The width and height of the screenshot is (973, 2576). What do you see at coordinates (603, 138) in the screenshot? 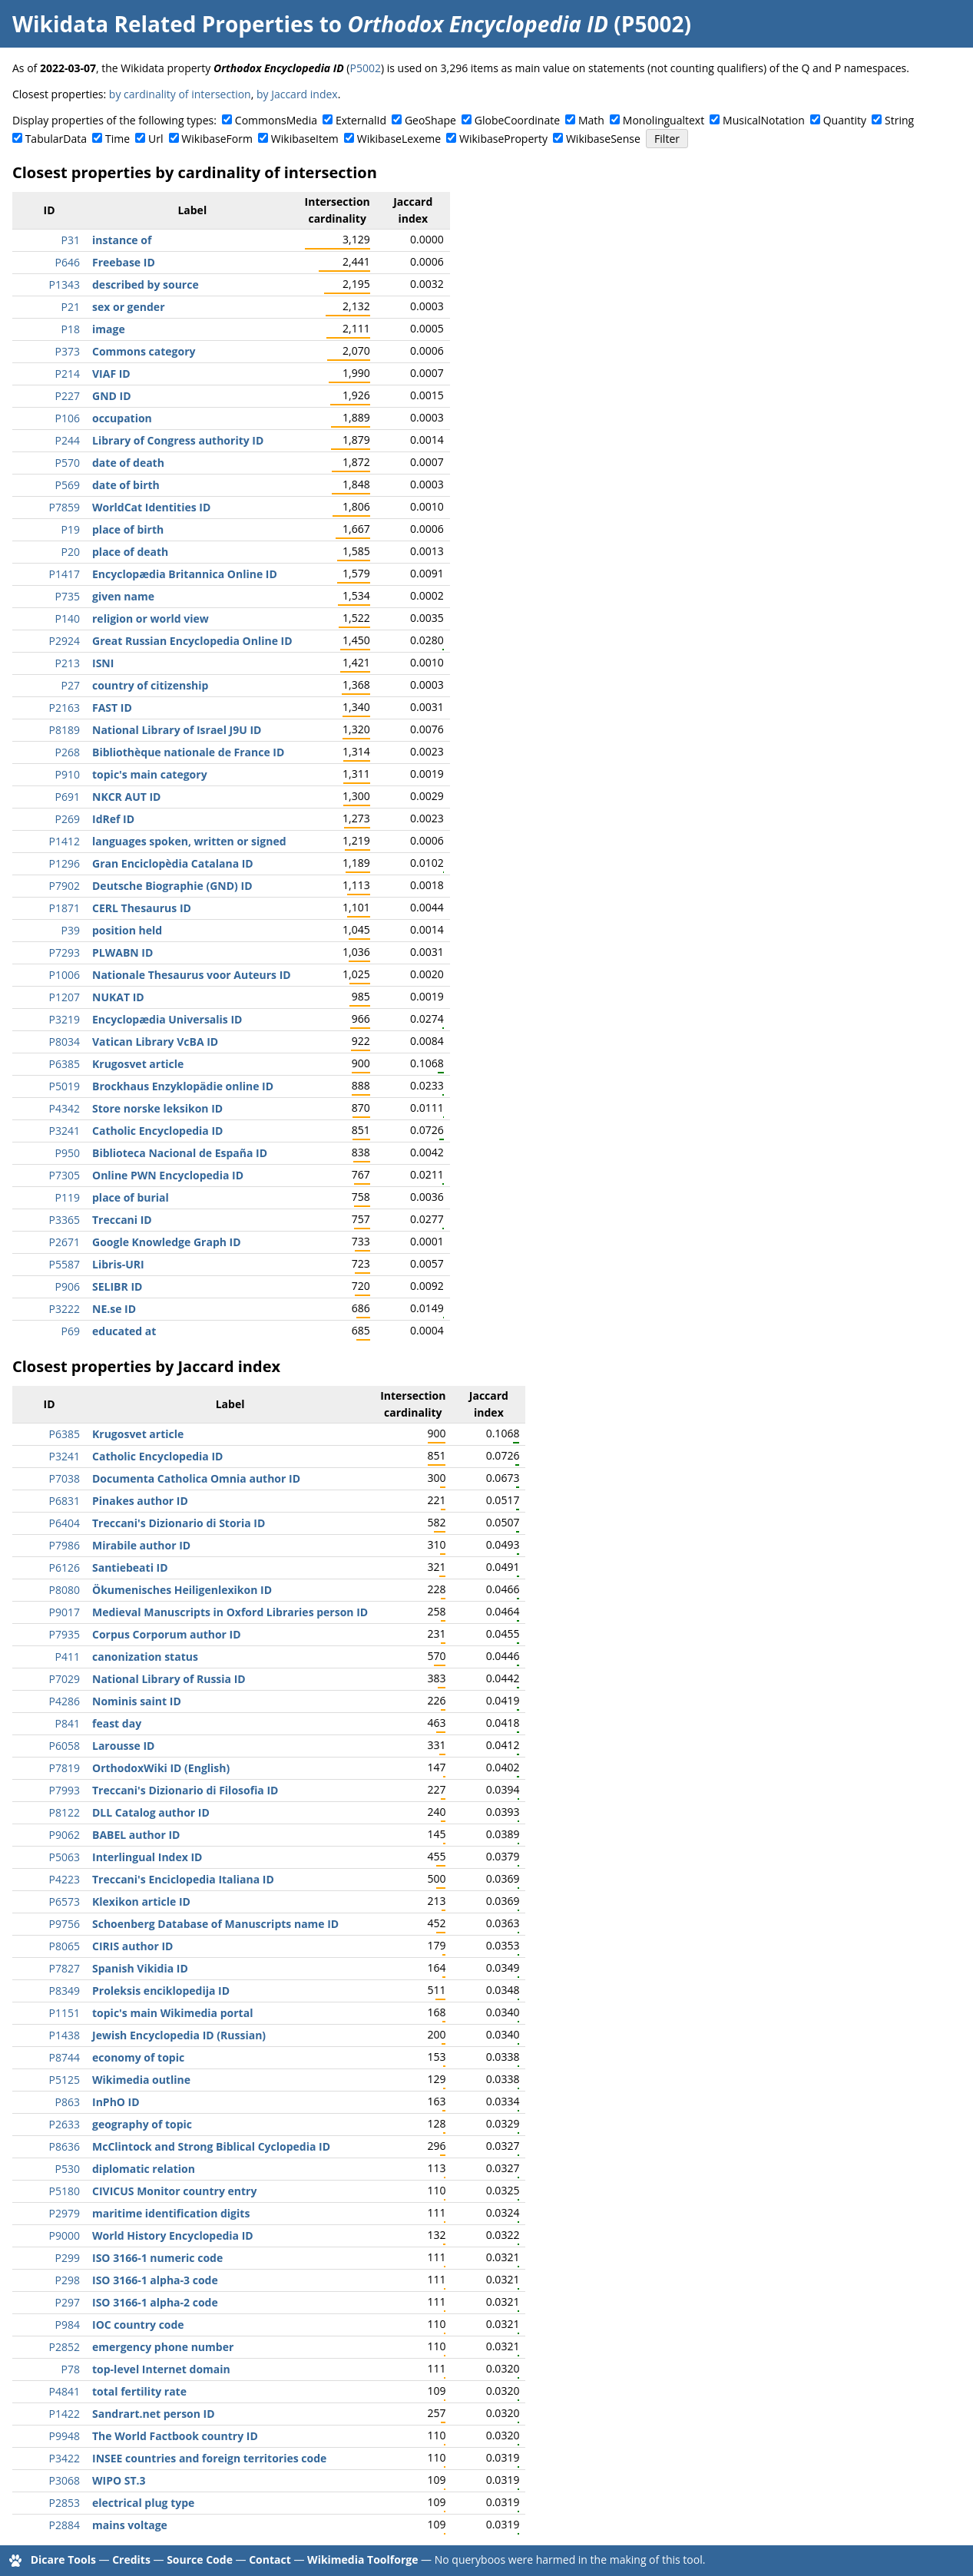
I see `WikibaseSense` at bounding box center [603, 138].